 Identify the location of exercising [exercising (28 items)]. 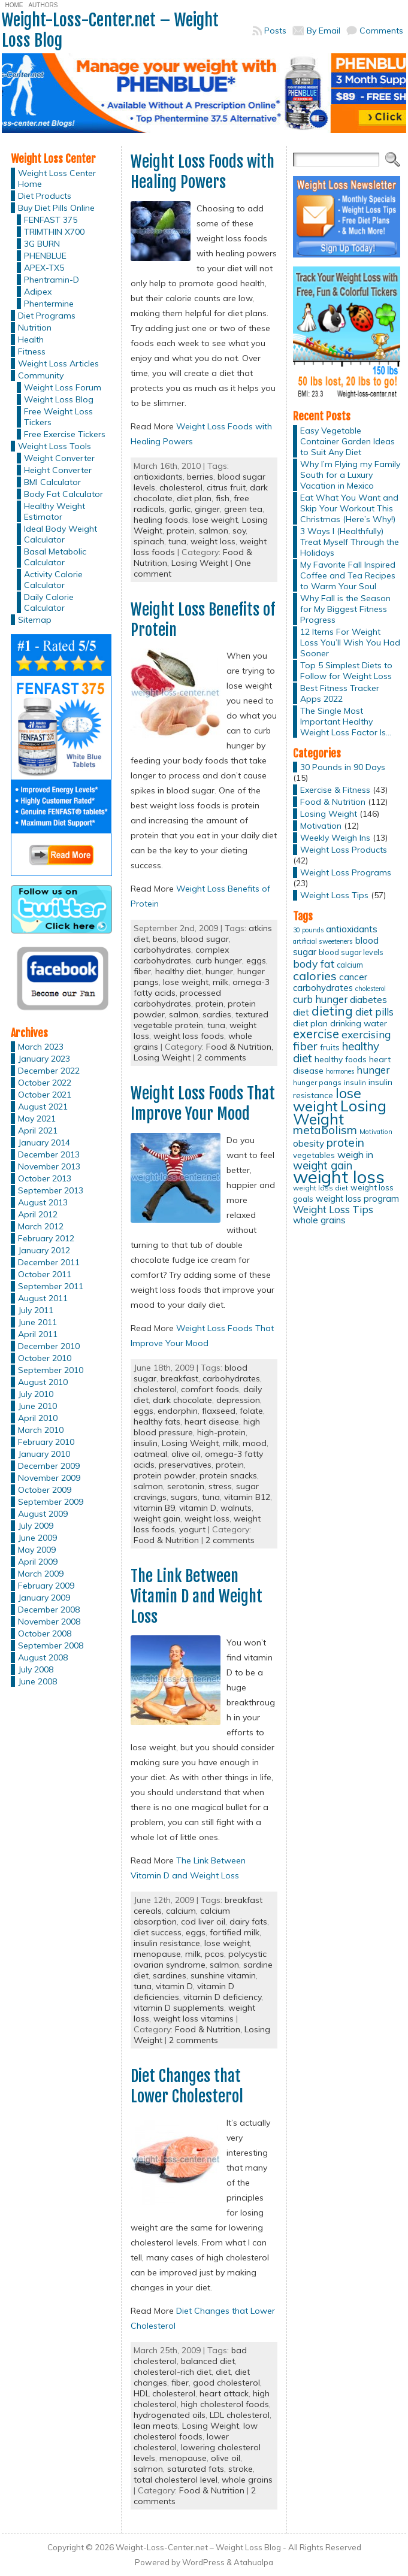
(366, 1034).